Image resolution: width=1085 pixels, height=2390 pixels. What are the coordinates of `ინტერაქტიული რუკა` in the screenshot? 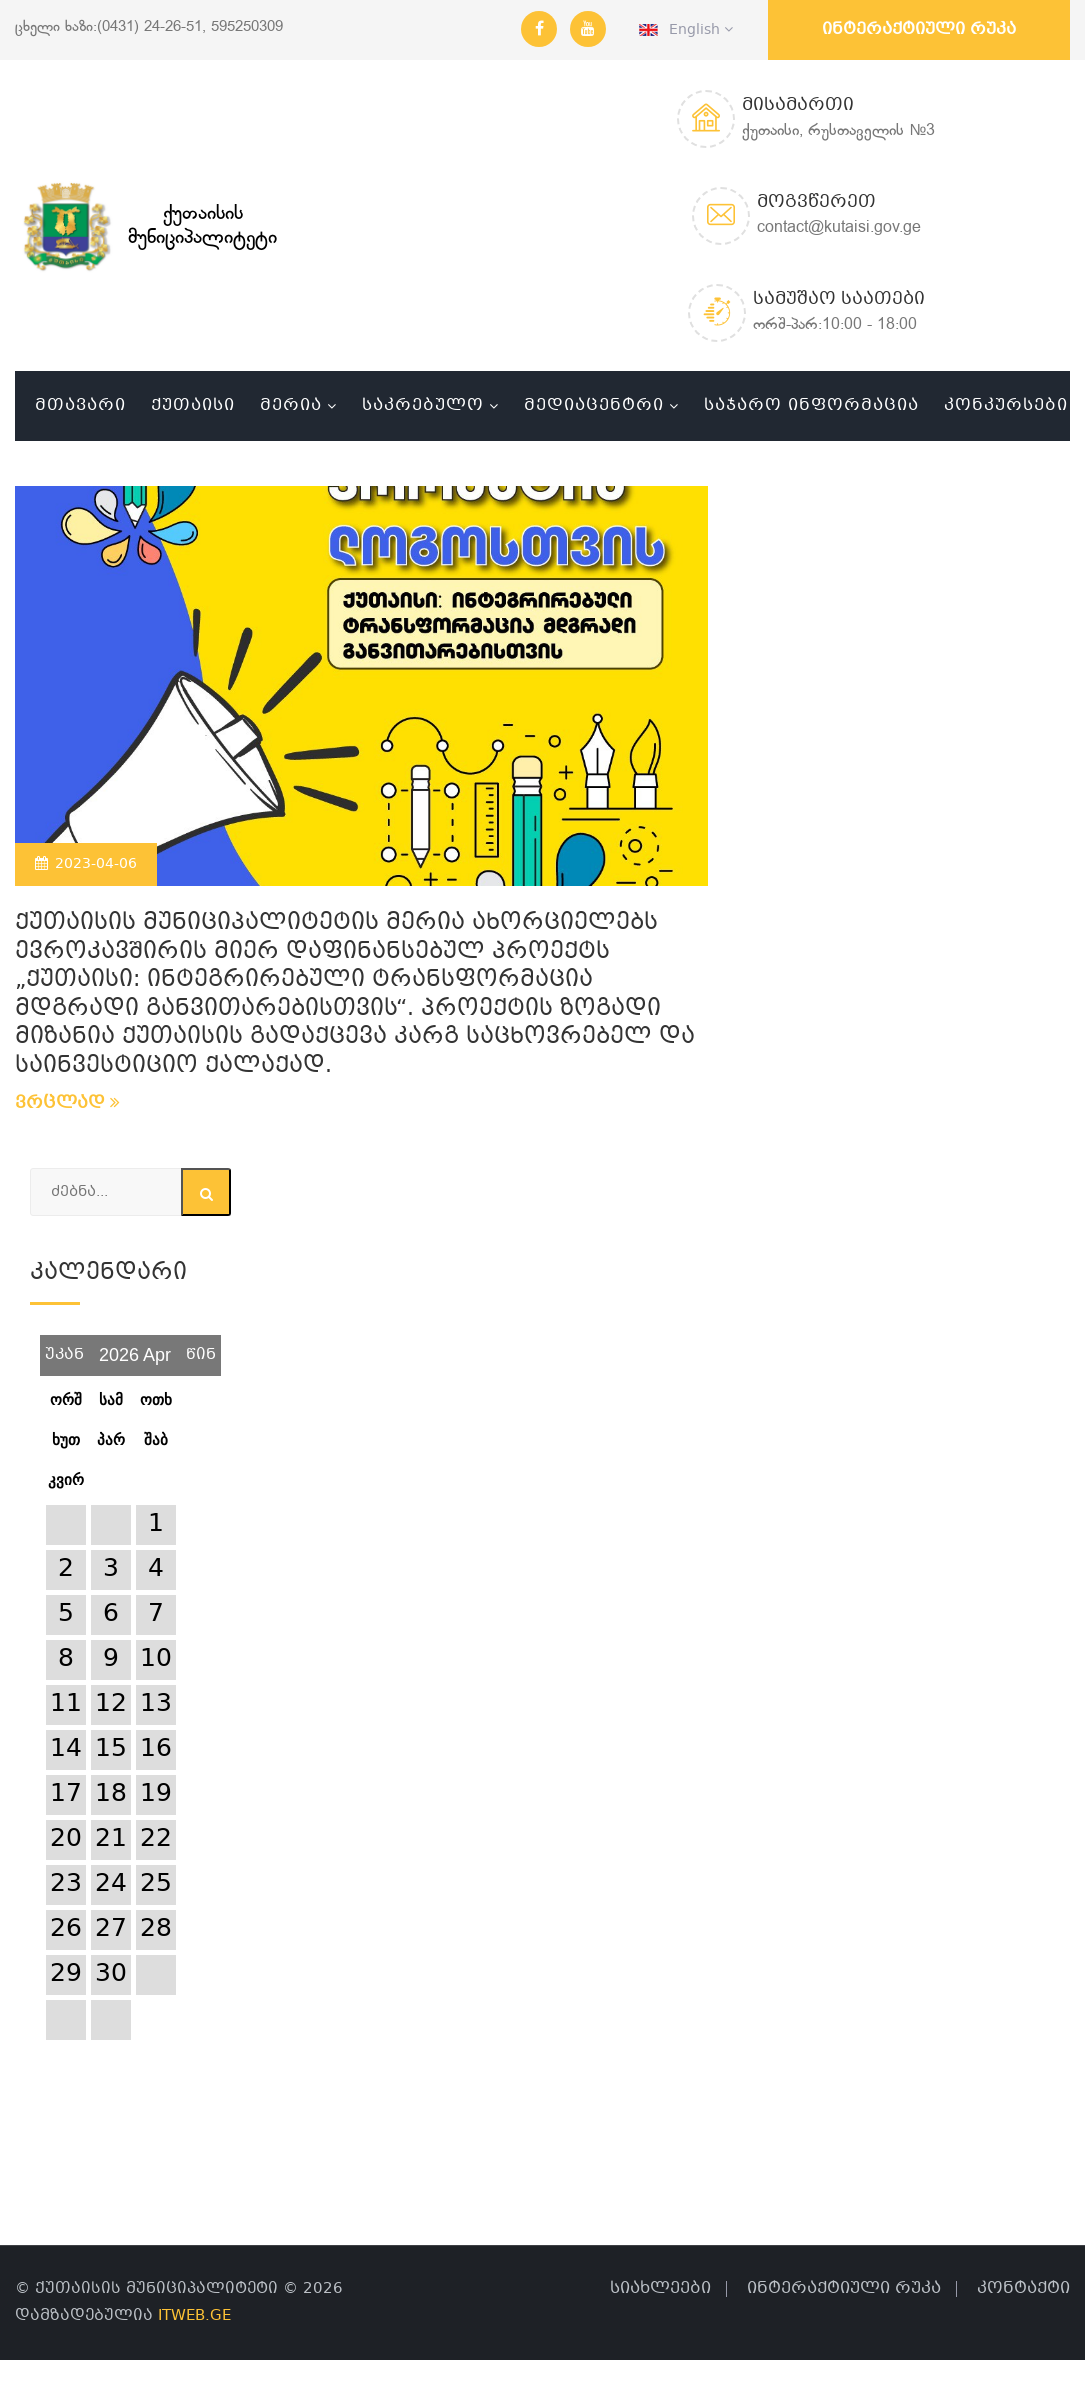 It's located at (919, 29).